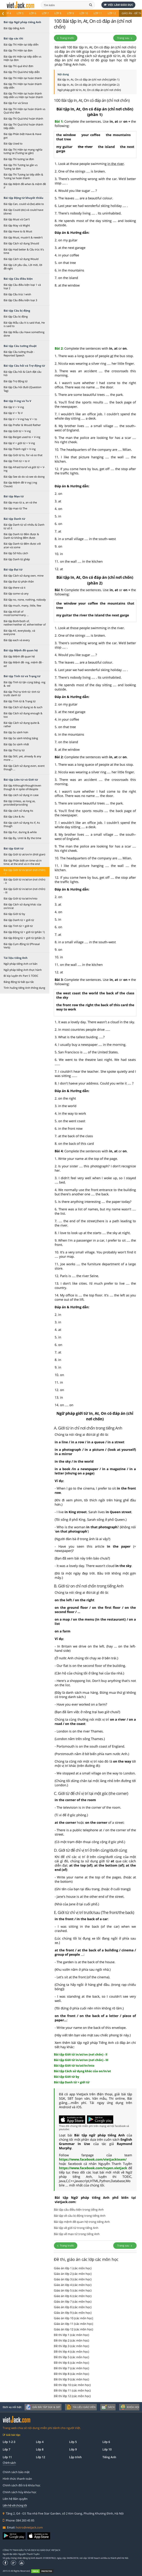 The image size is (142, 2576). What do you see at coordinates (24, 932) in the screenshot?
I see `Bài tập Động từ + giới từ (phần 1)` at bounding box center [24, 932].